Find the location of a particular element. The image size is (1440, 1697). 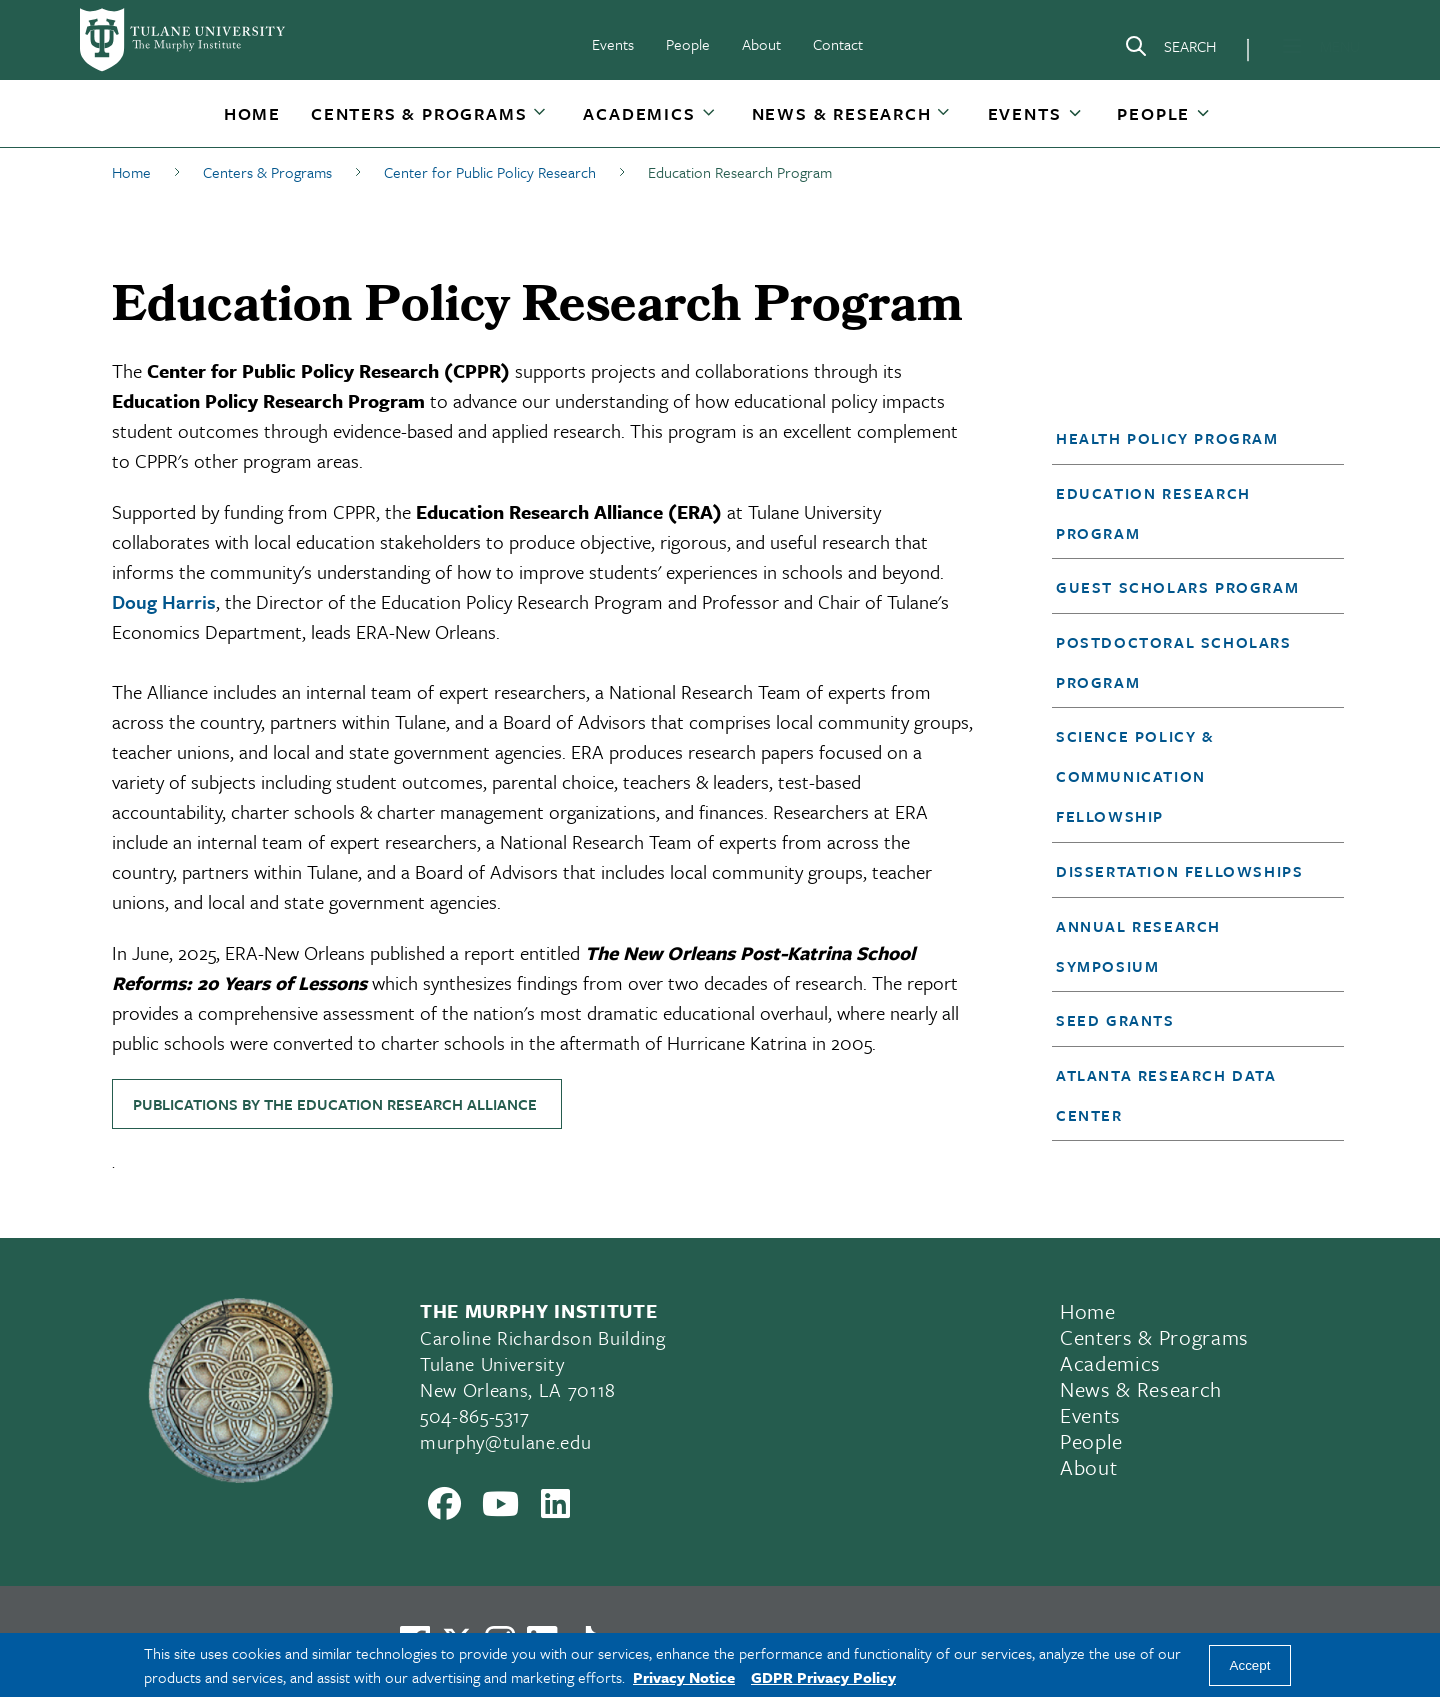

GDPR Privacy Policy is located at coordinates (823, 1677).